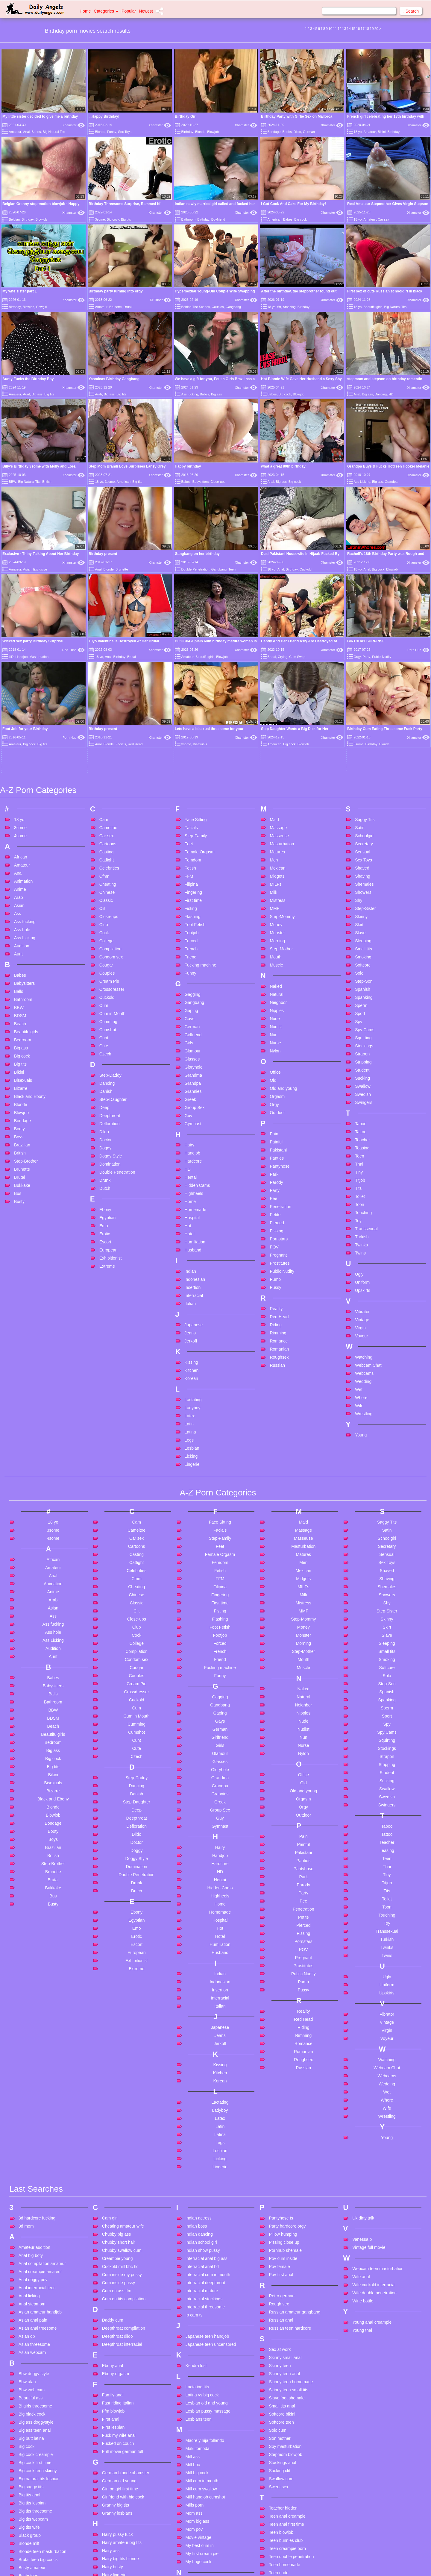  I want to click on Big saggy tits, so click(31, 2316).